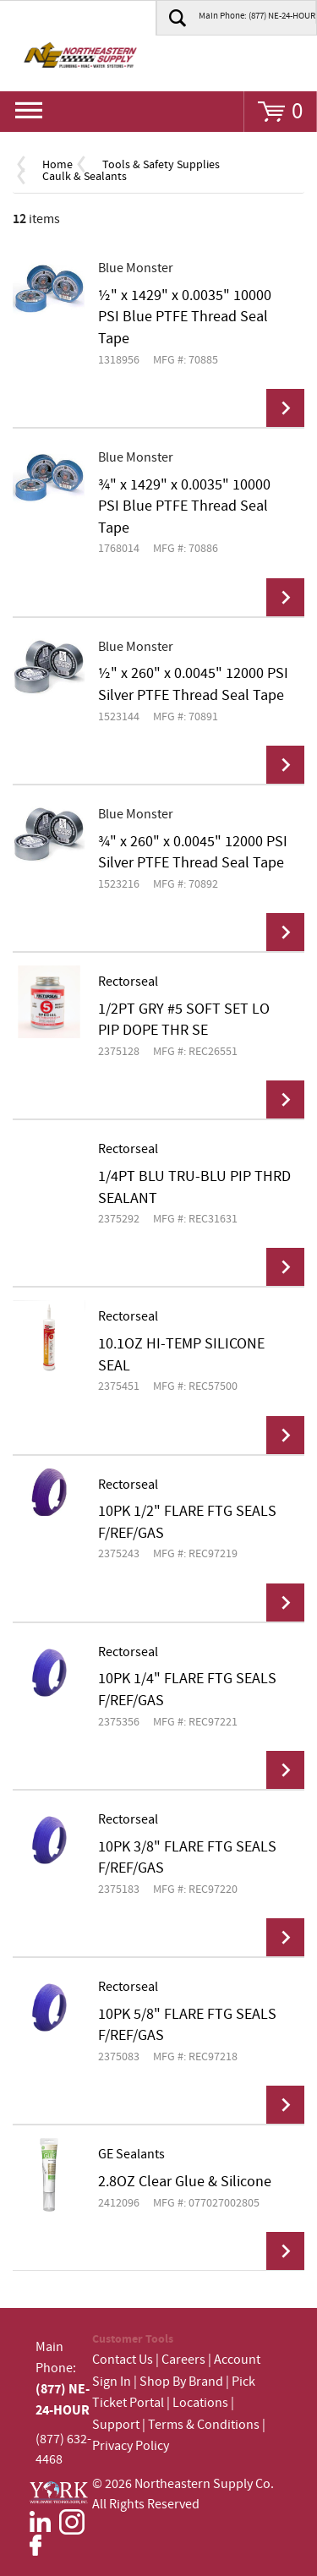 The height and width of the screenshot is (2576, 317). I want to click on Privacy Policy, so click(130, 2446).